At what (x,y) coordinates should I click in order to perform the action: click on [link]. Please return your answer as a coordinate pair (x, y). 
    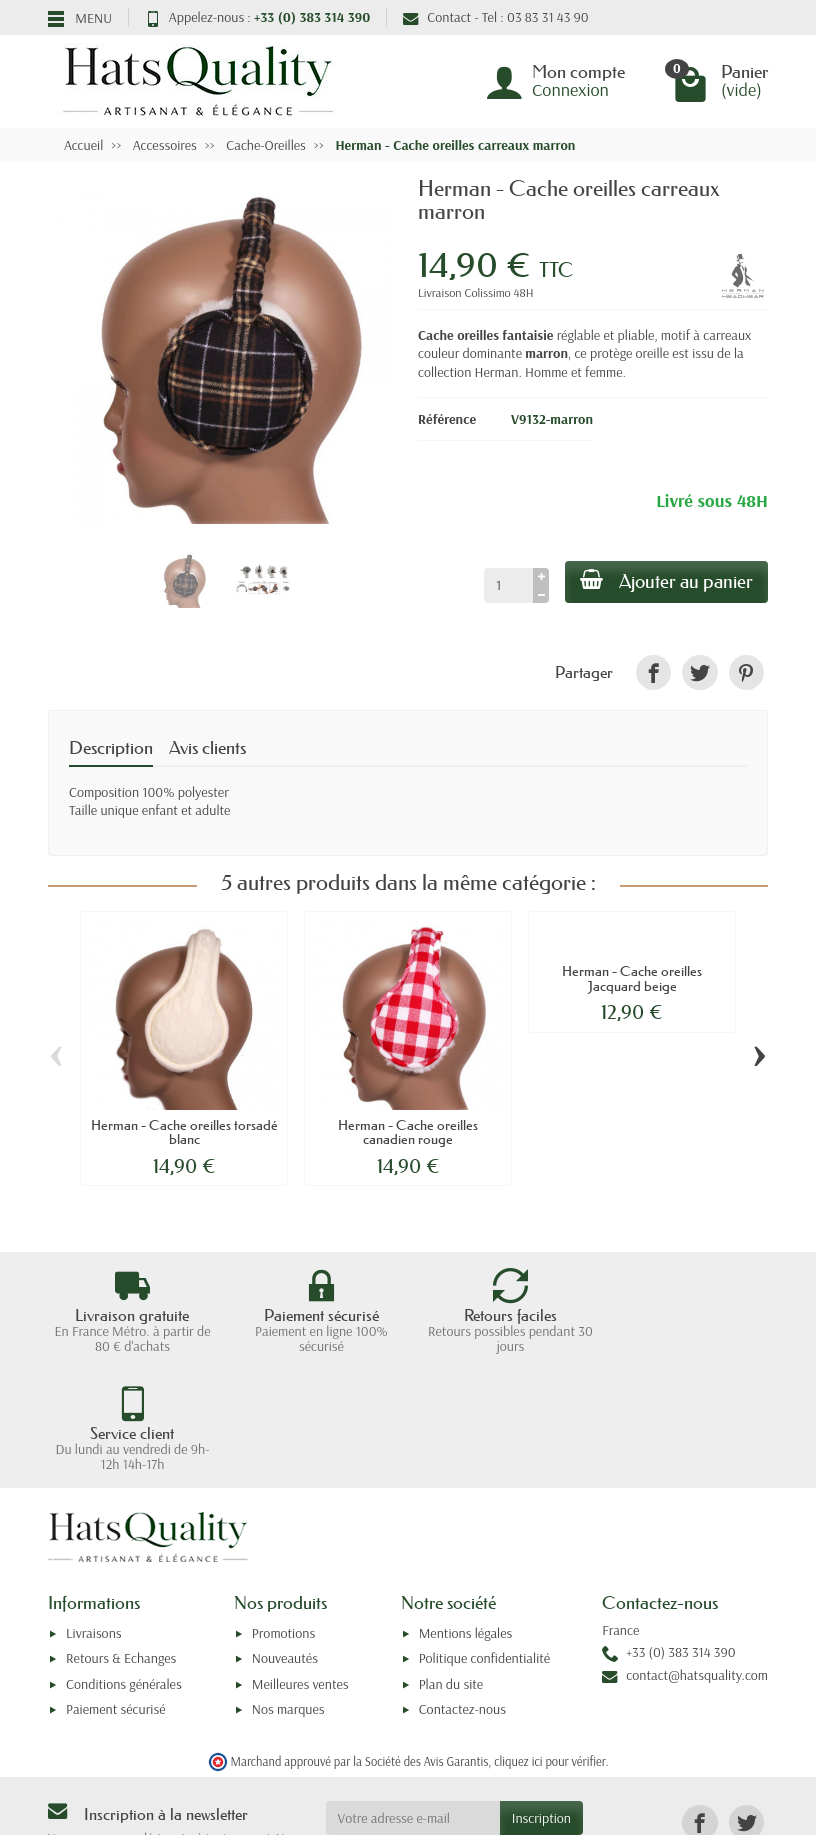
    Looking at the image, I should click on (653, 672).